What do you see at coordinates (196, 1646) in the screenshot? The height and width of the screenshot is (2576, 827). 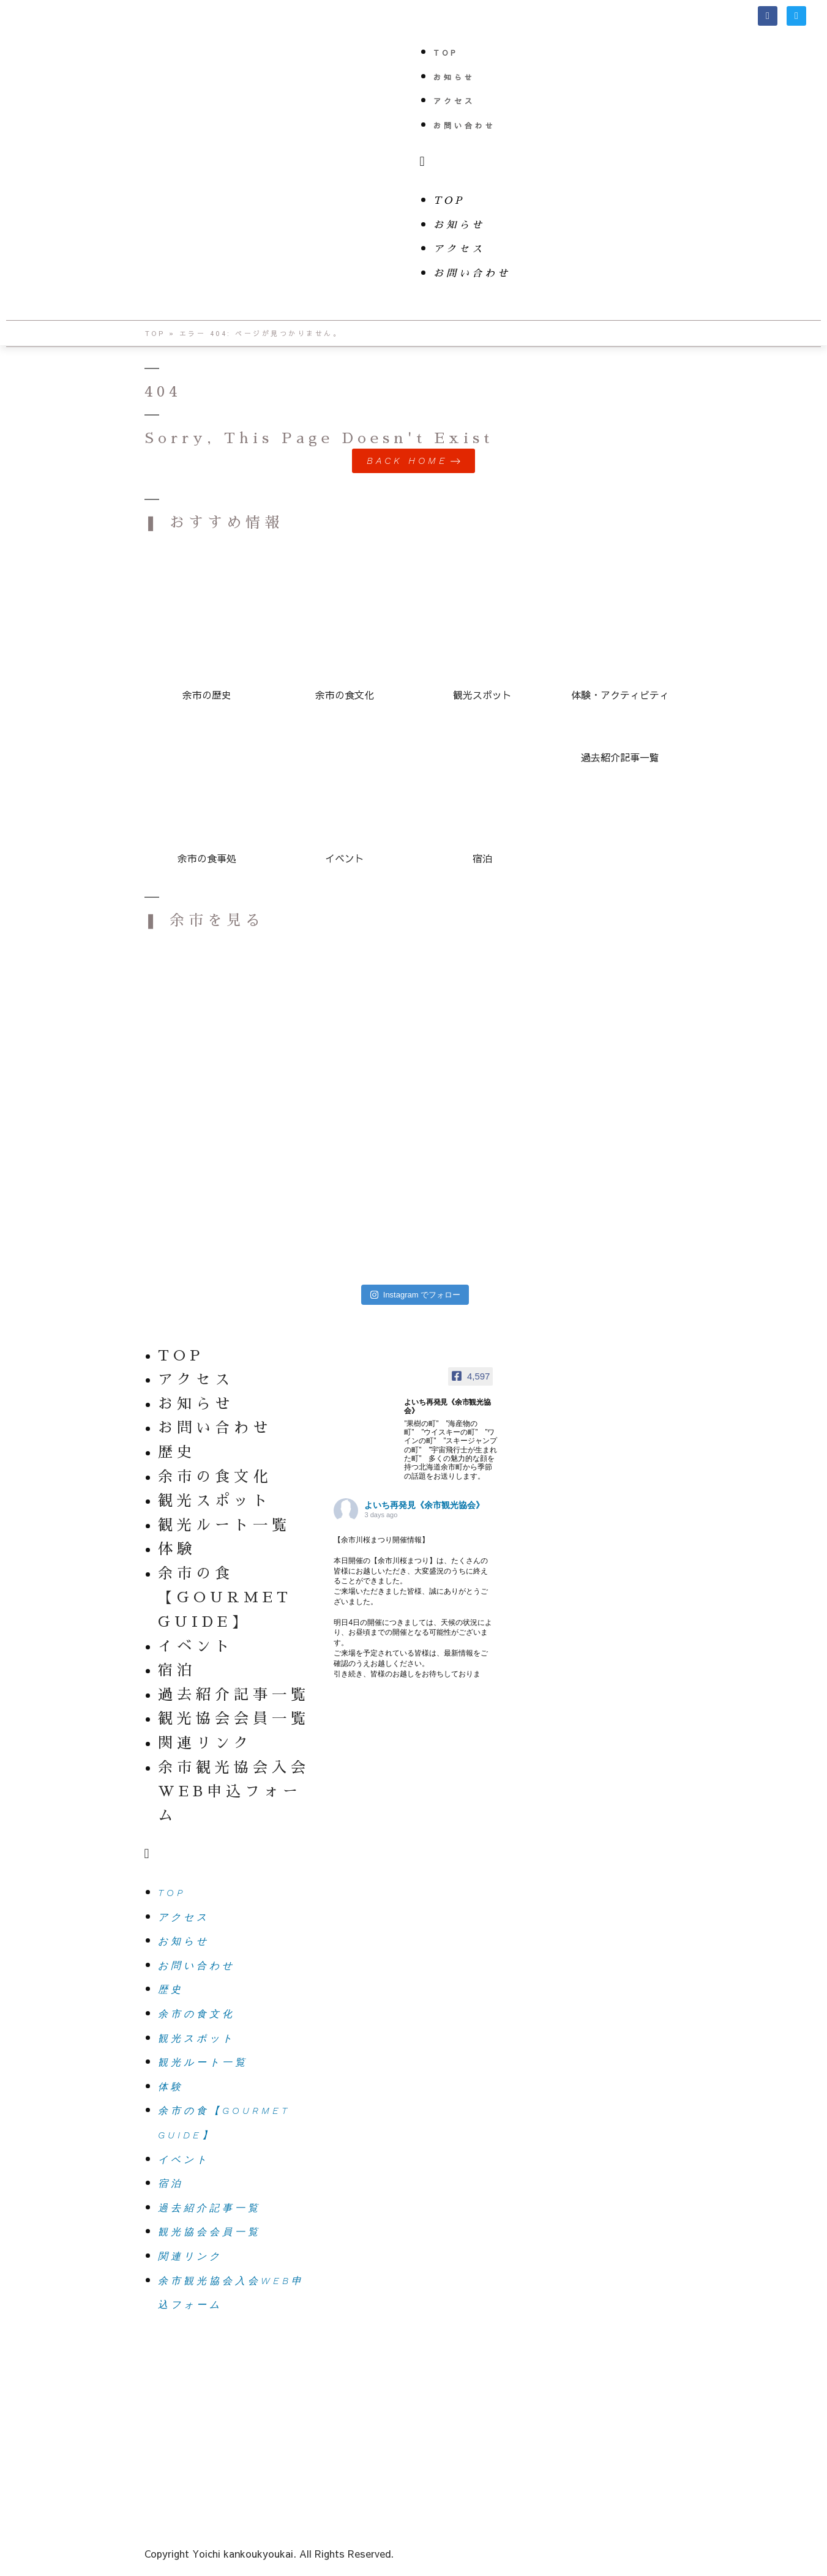 I see `イベント` at bounding box center [196, 1646].